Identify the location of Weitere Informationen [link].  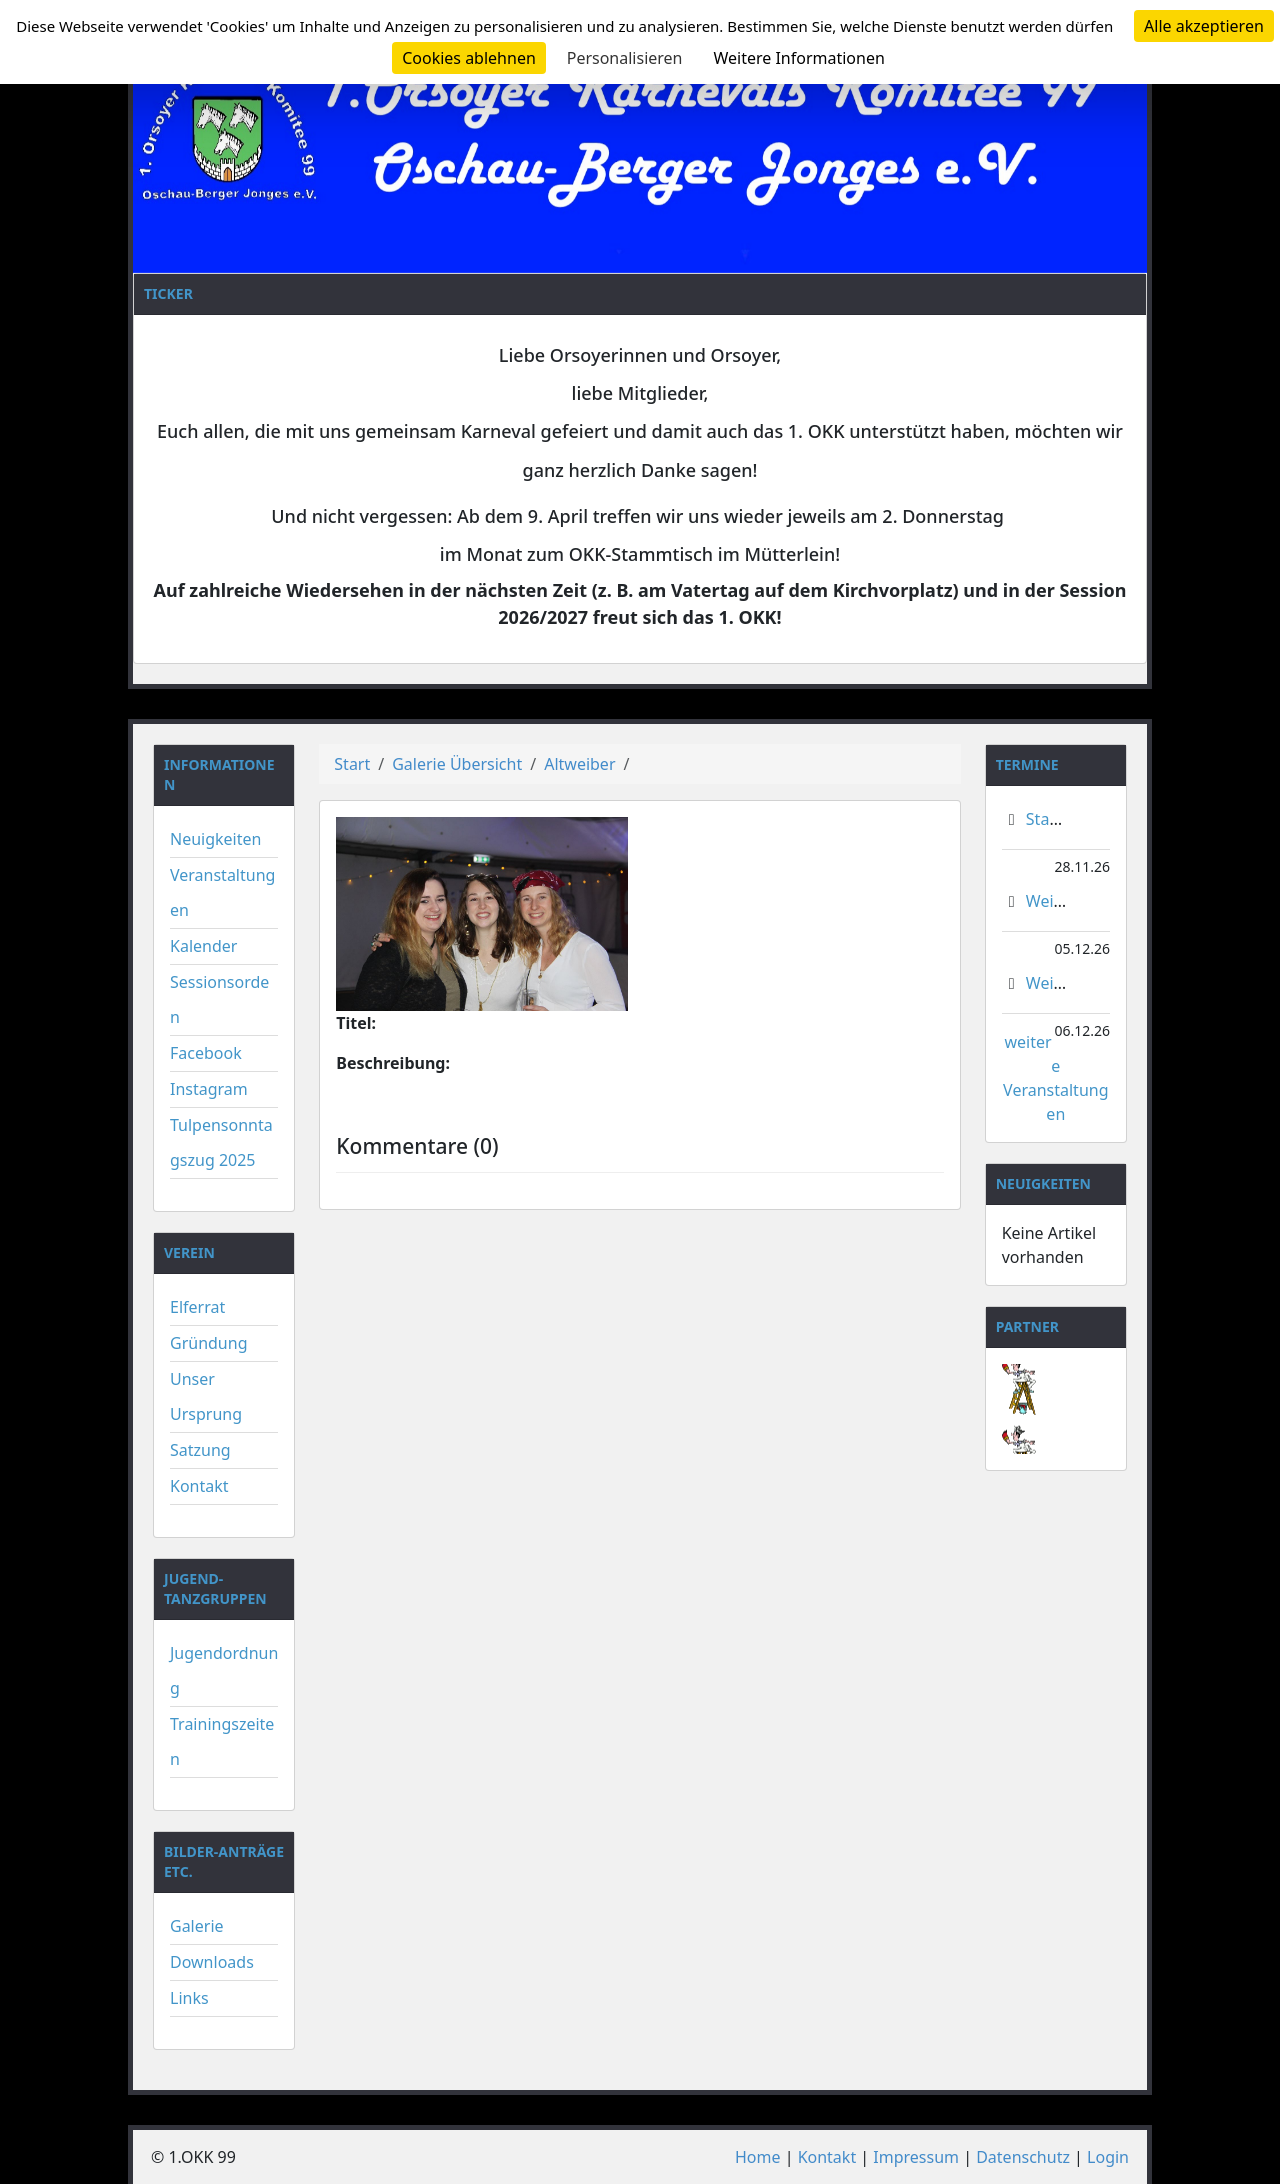
(798, 58).